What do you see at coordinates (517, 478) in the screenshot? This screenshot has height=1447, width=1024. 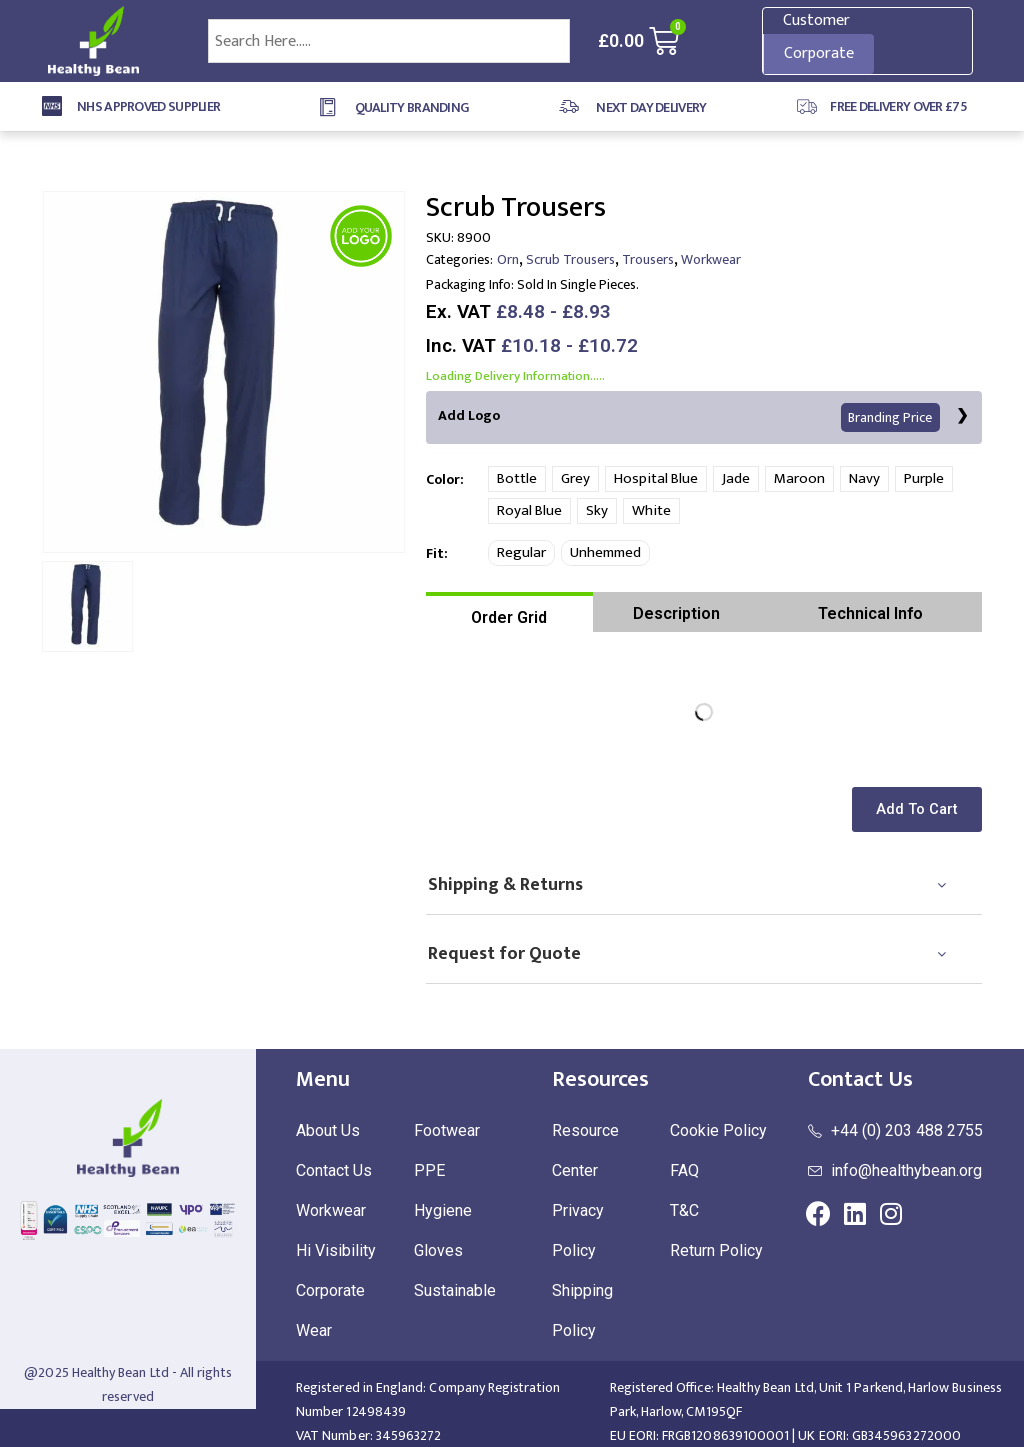 I see `Bottle` at bounding box center [517, 478].